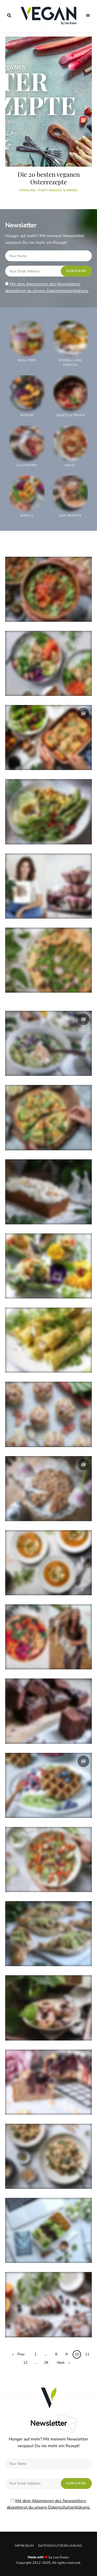  I want to click on 28, so click(46, 2362).